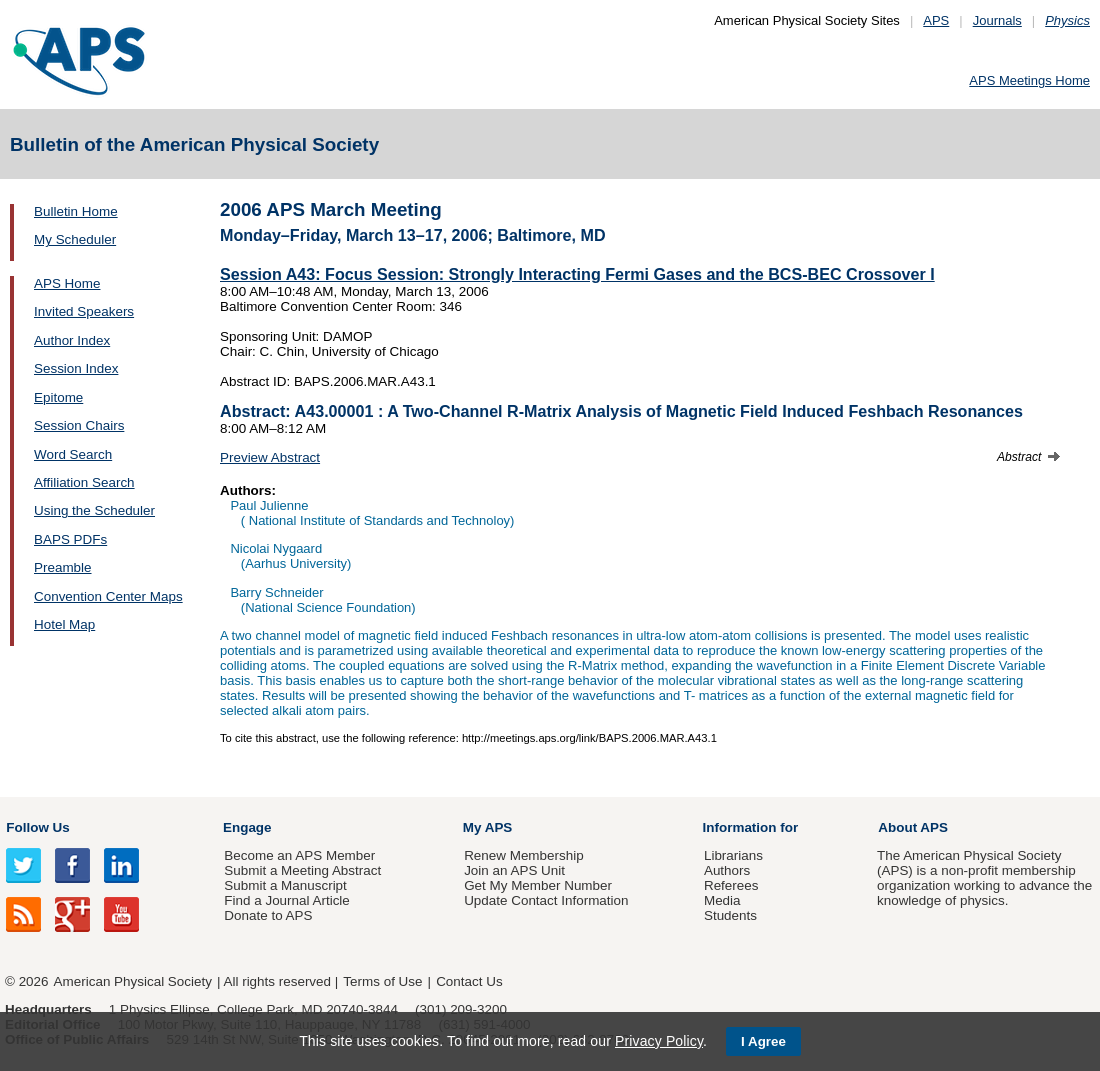 The width and height of the screenshot is (1100, 1071). Describe the element at coordinates (1029, 80) in the screenshot. I see `APS Meetings Home` at that location.